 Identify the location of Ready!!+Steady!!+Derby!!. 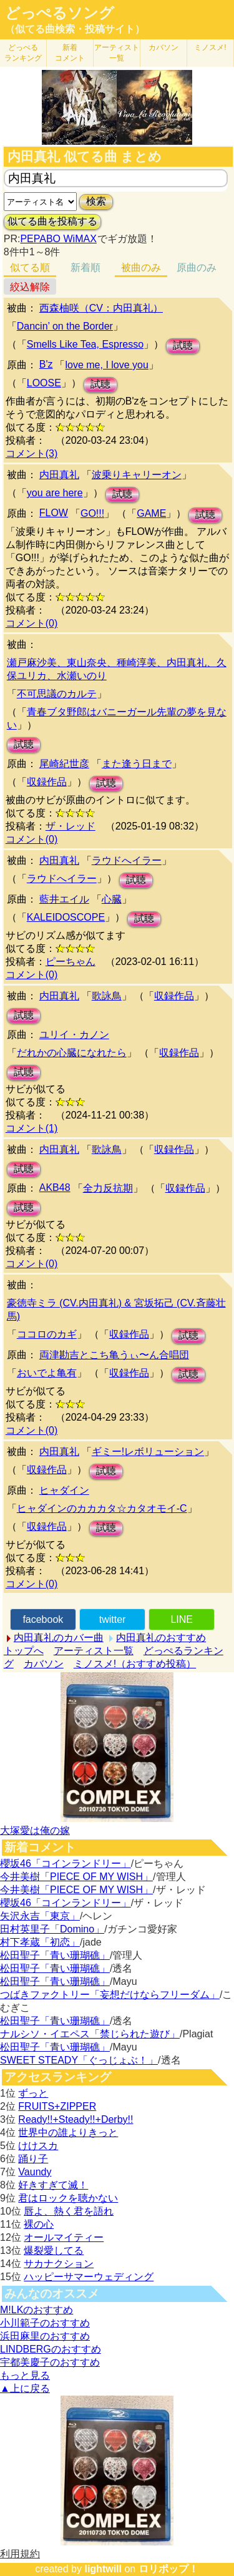
(75, 2119).